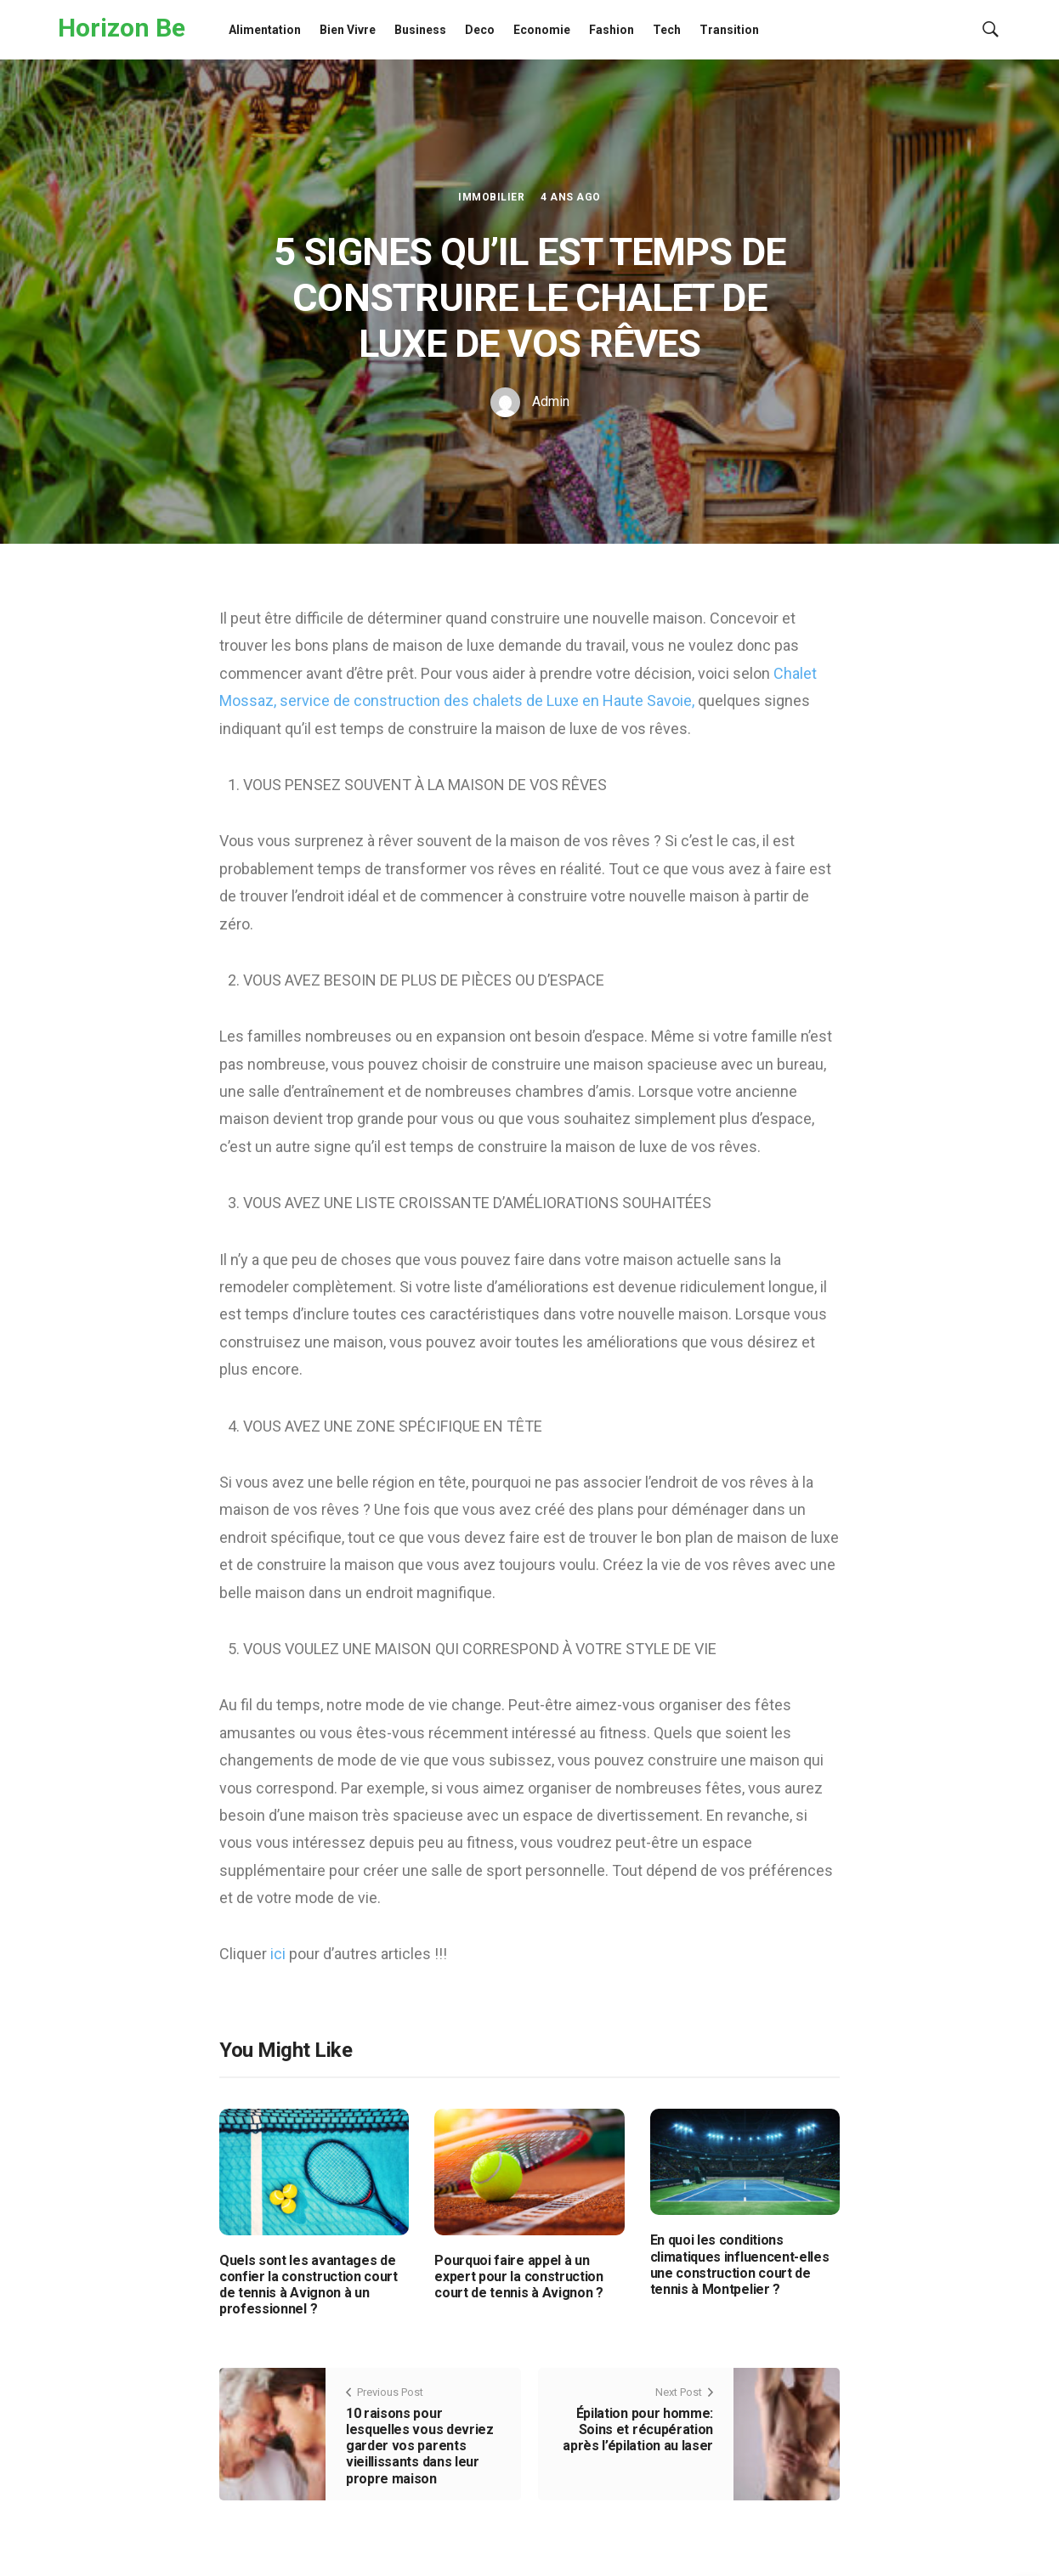  Describe the element at coordinates (420, 2446) in the screenshot. I see `10 raisons pour lesquelles vous devriez garder vos parents vieillissants dans leur propre maison` at that location.